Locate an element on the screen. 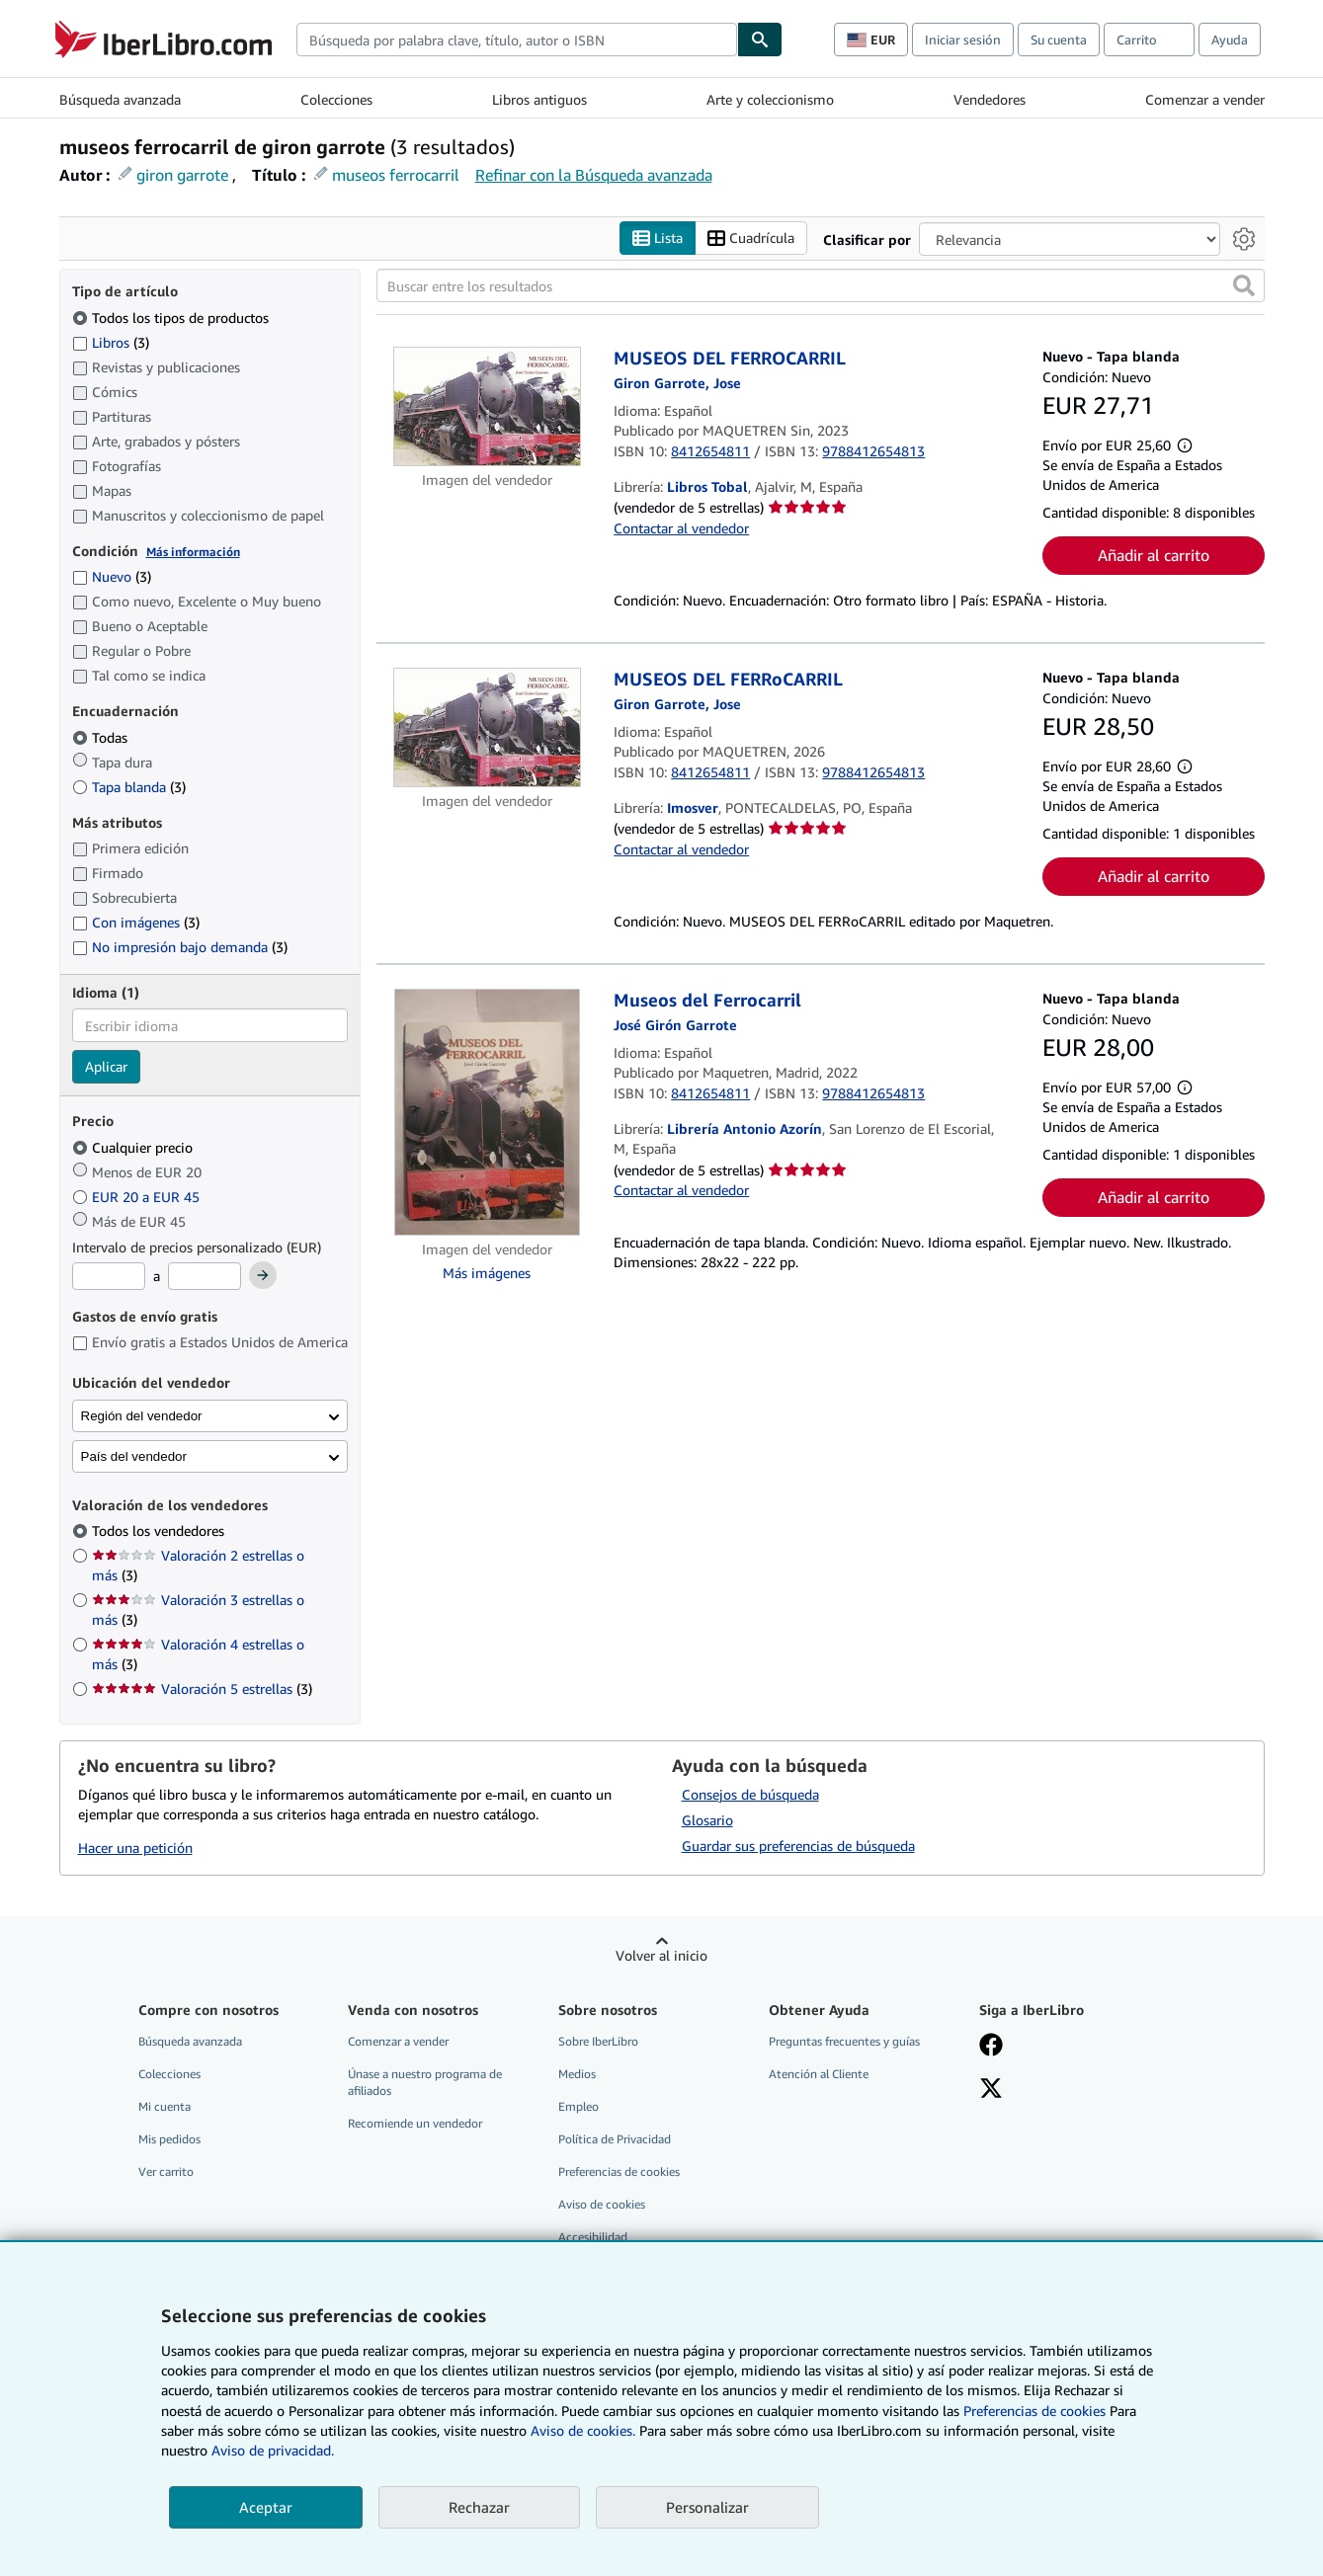 The height and width of the screenshot is (2576, 1323). Rechazar [button] is located at coordinates (479, 2507).